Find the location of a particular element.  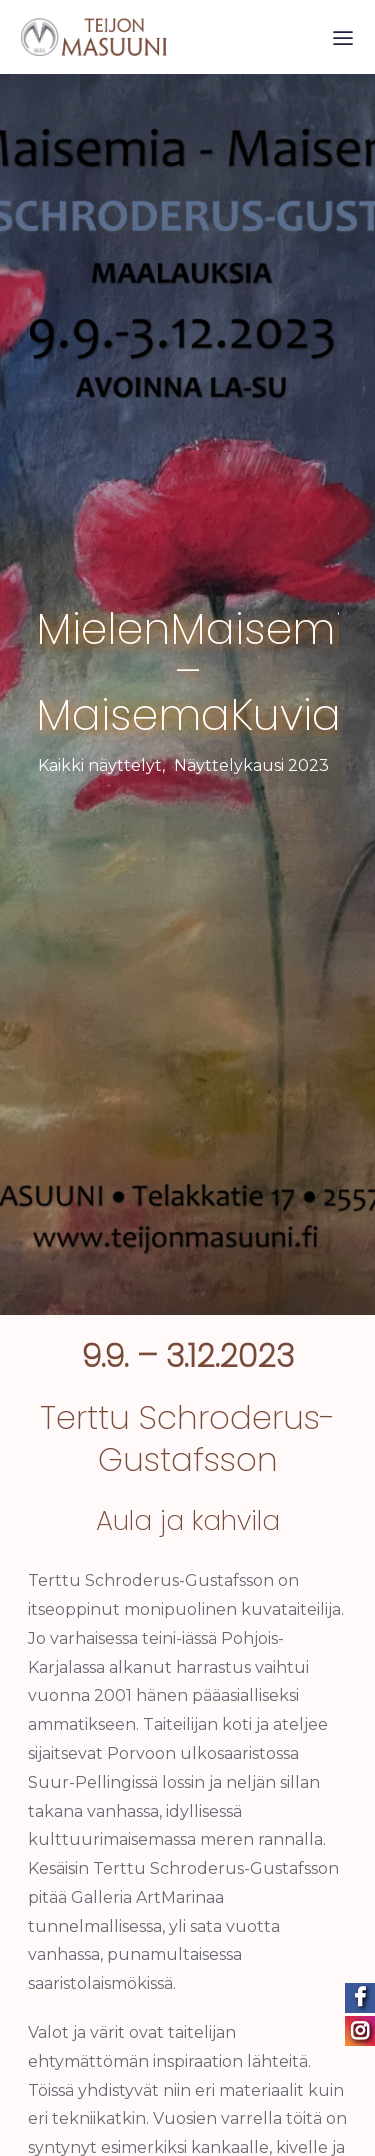

Näyttelykausi 2023 is located at coordinates (251, 758).